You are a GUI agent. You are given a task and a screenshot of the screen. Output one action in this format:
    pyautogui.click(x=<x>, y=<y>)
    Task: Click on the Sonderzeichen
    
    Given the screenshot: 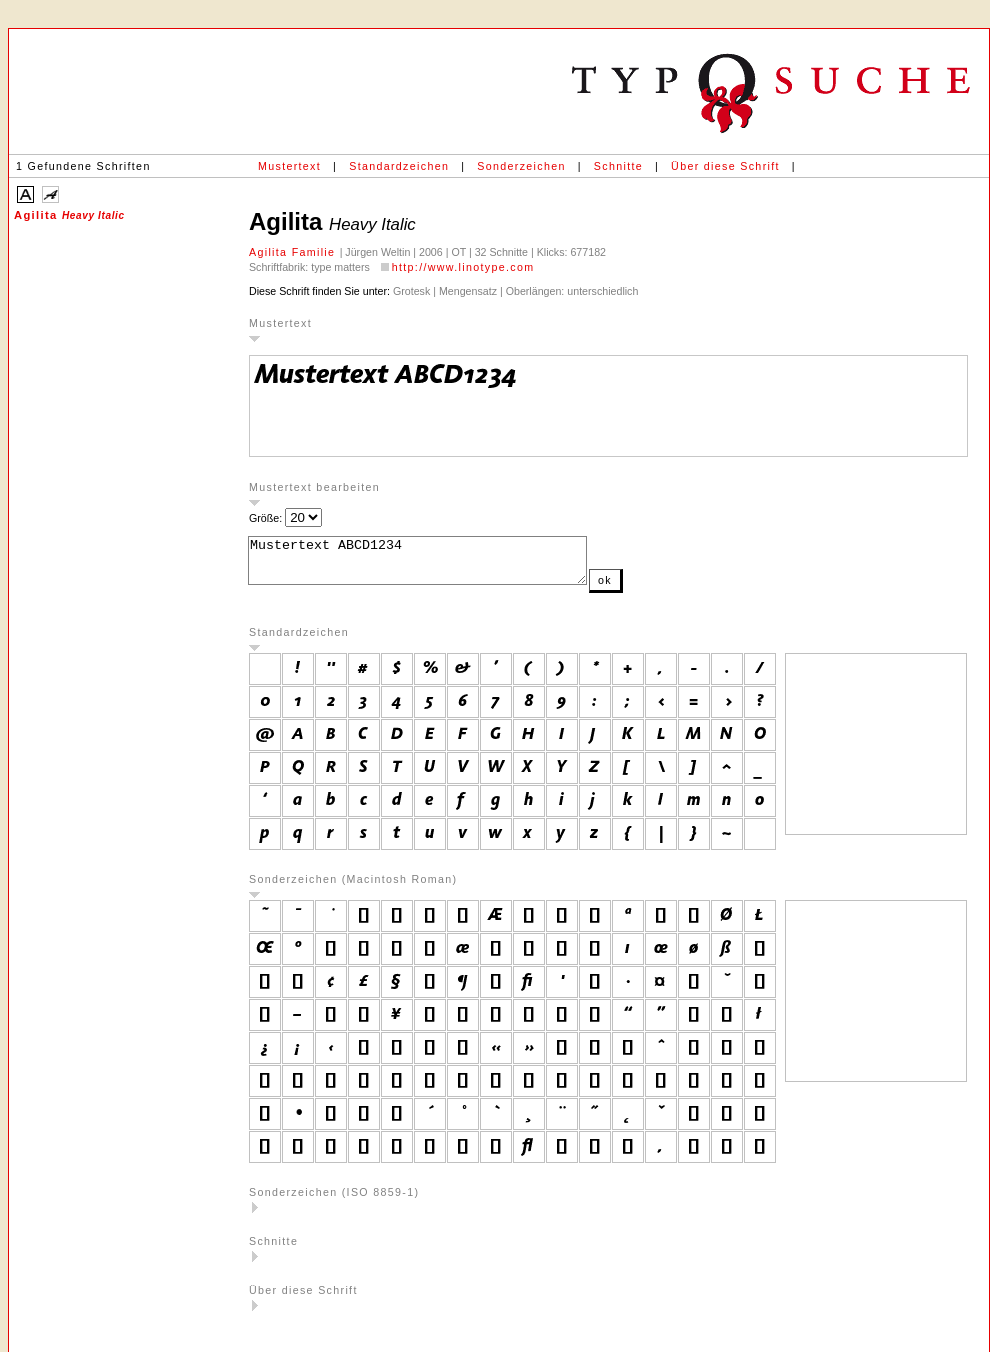 What is the action you would take?
    pyautogui.click(x=521, y=166)
    